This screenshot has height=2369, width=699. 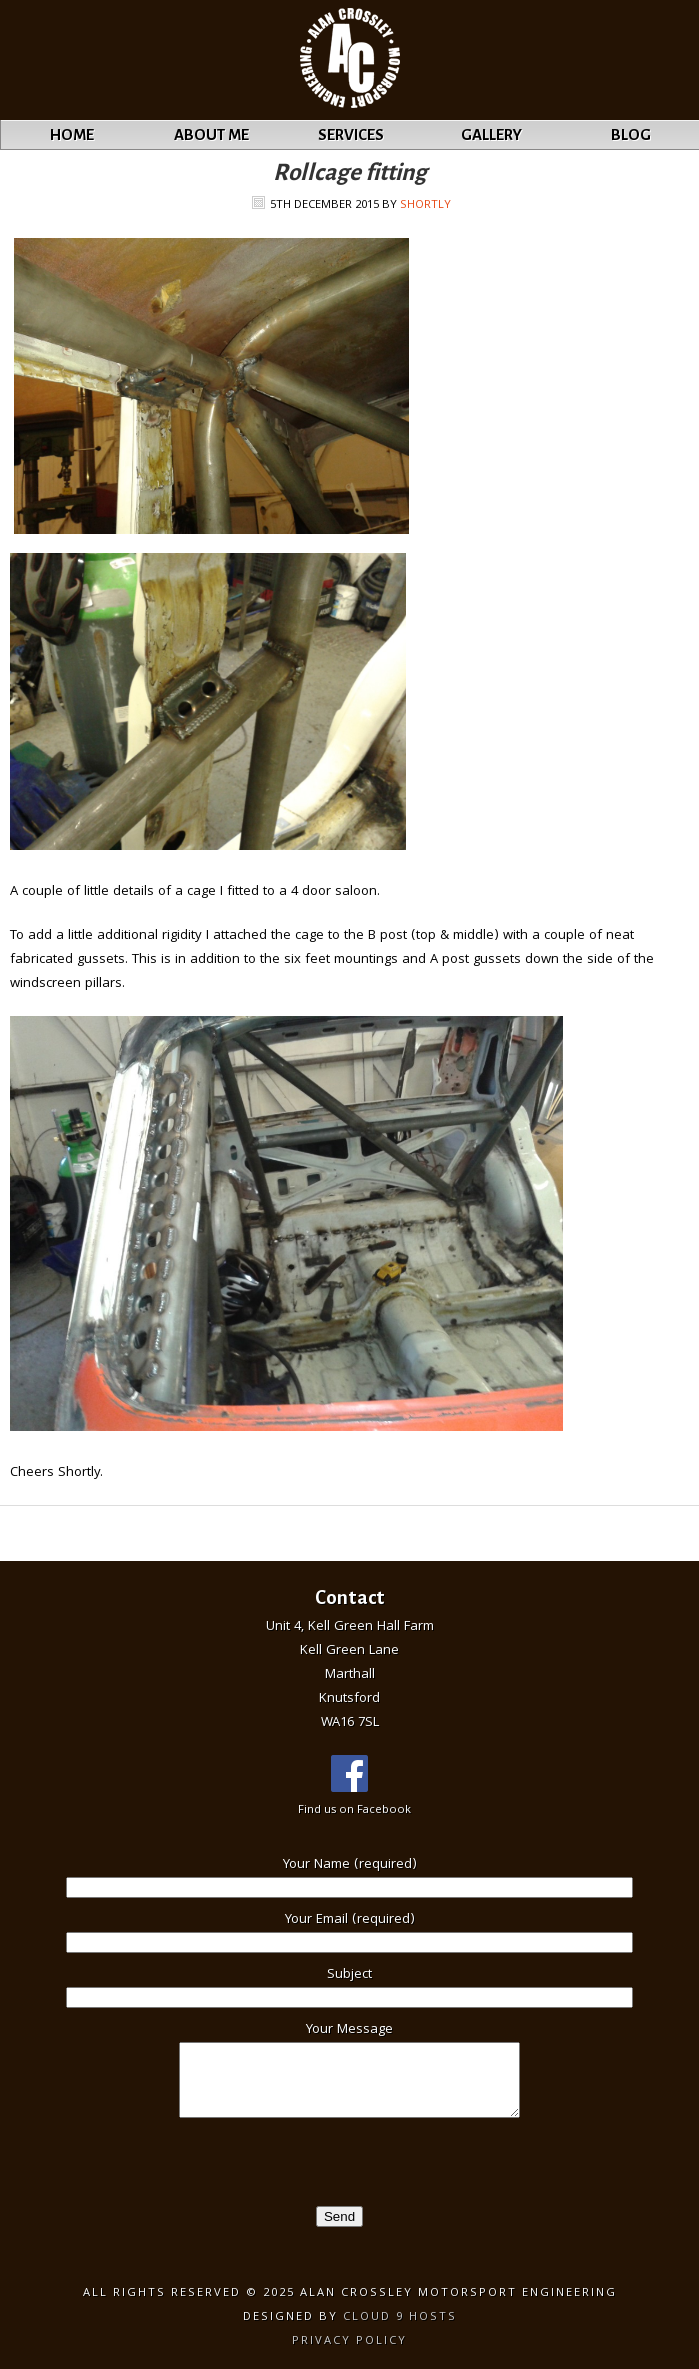 What do you see at coordinates (351, 134) in the screenshot?
I see `Services` at bounding box center [351, 134].